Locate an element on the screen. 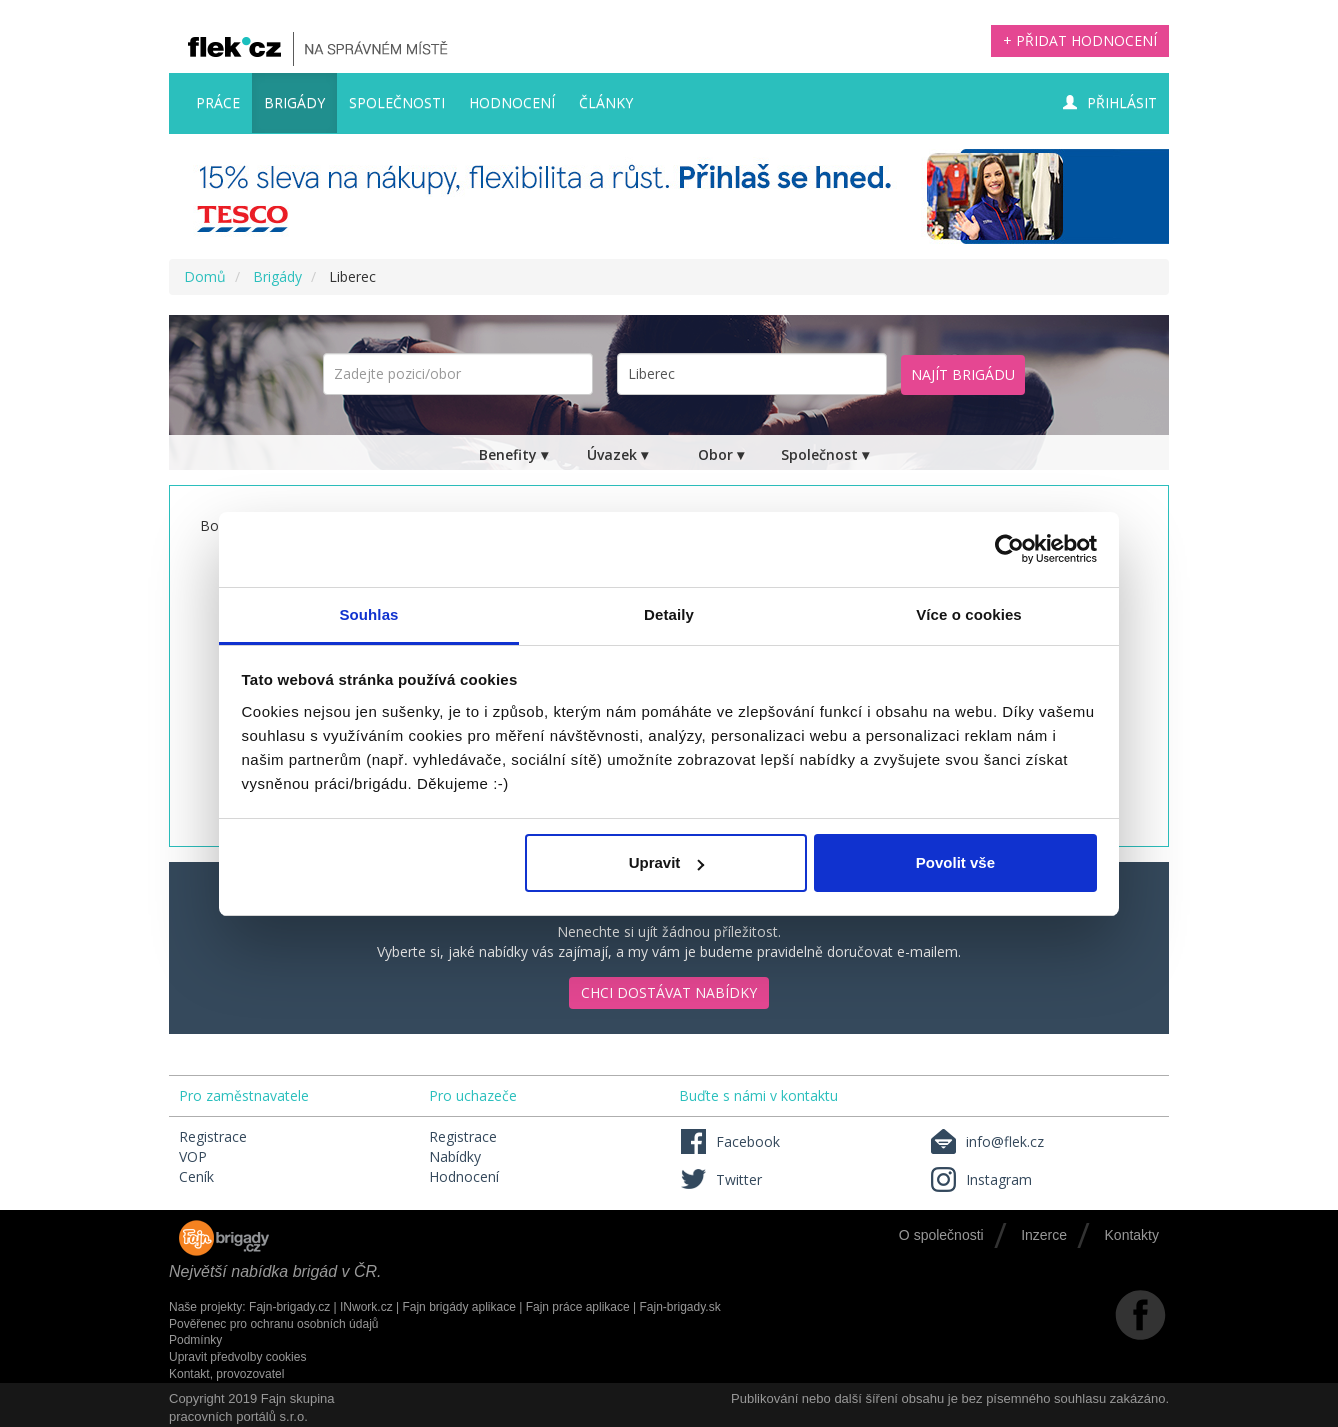 The width and height of the screenshot is (1338, 1427). VOP is located at coordinates (193, 1156).